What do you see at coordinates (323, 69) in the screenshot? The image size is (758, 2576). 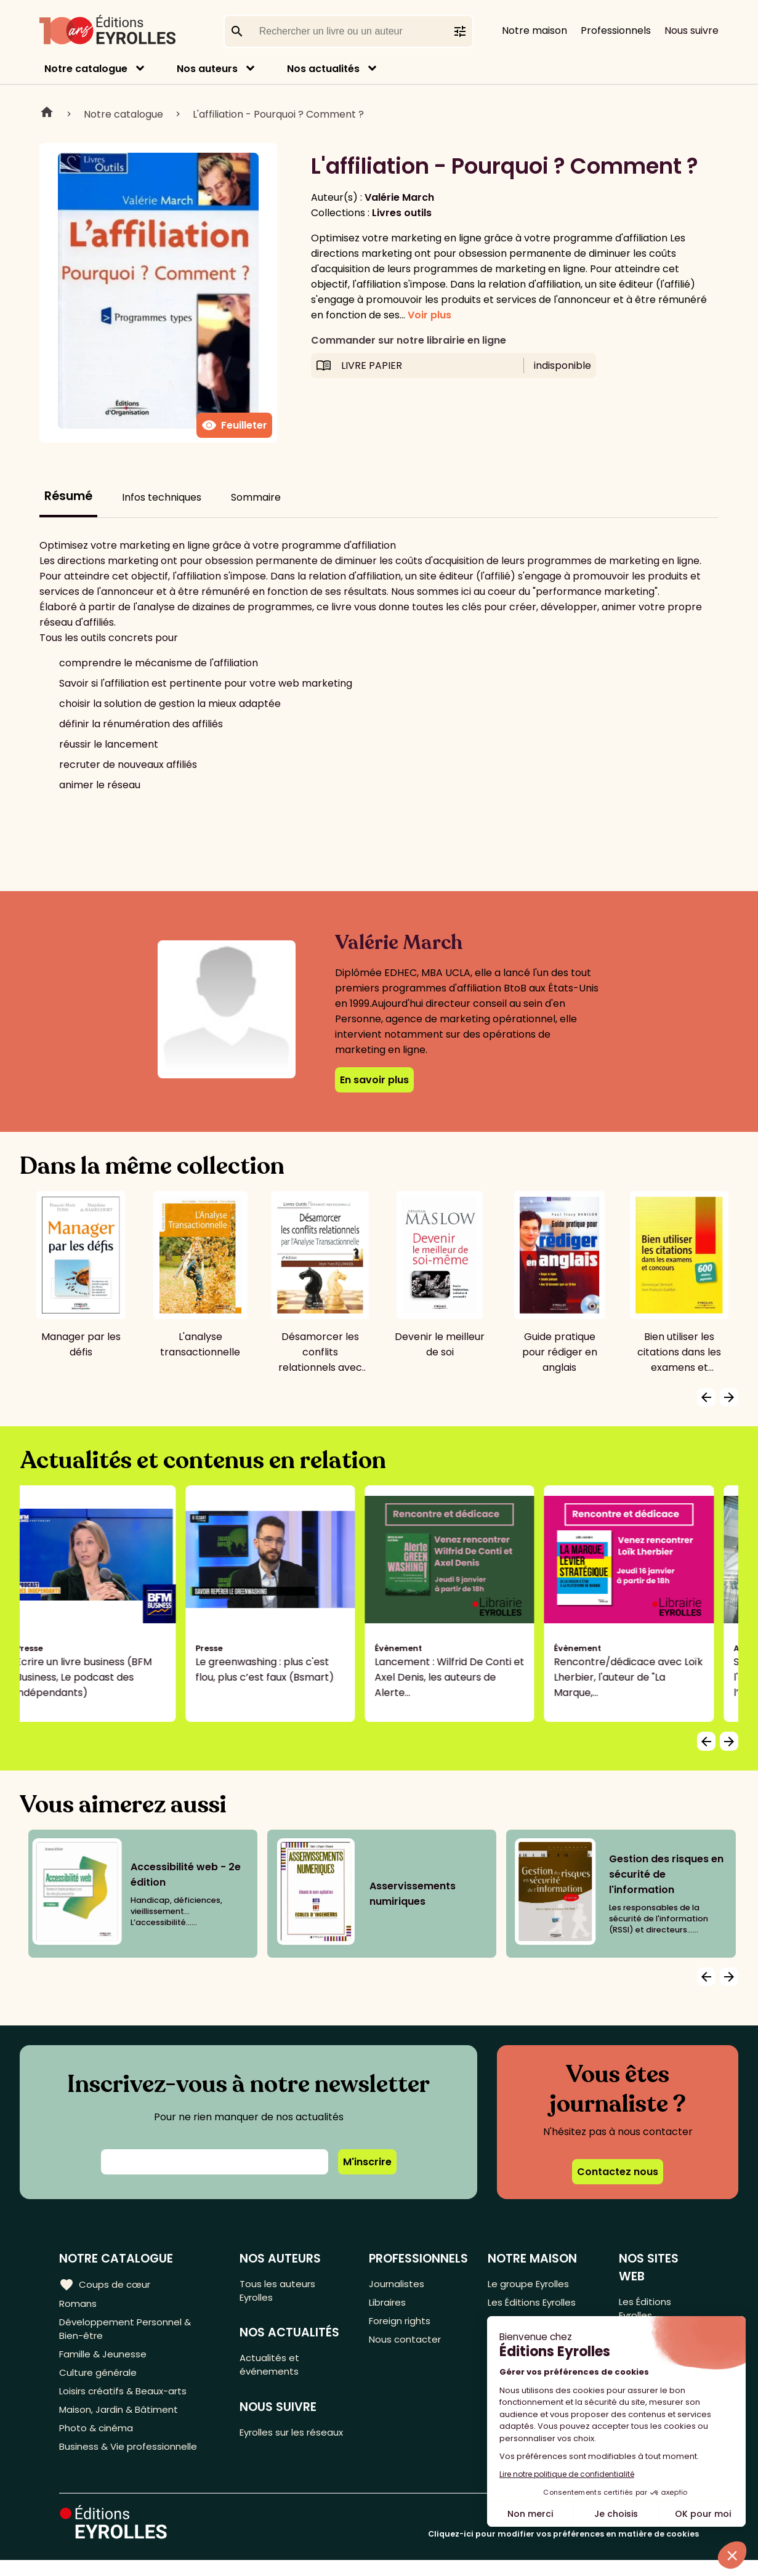 I see `Nos actualités` at bounding box center [323, 69].